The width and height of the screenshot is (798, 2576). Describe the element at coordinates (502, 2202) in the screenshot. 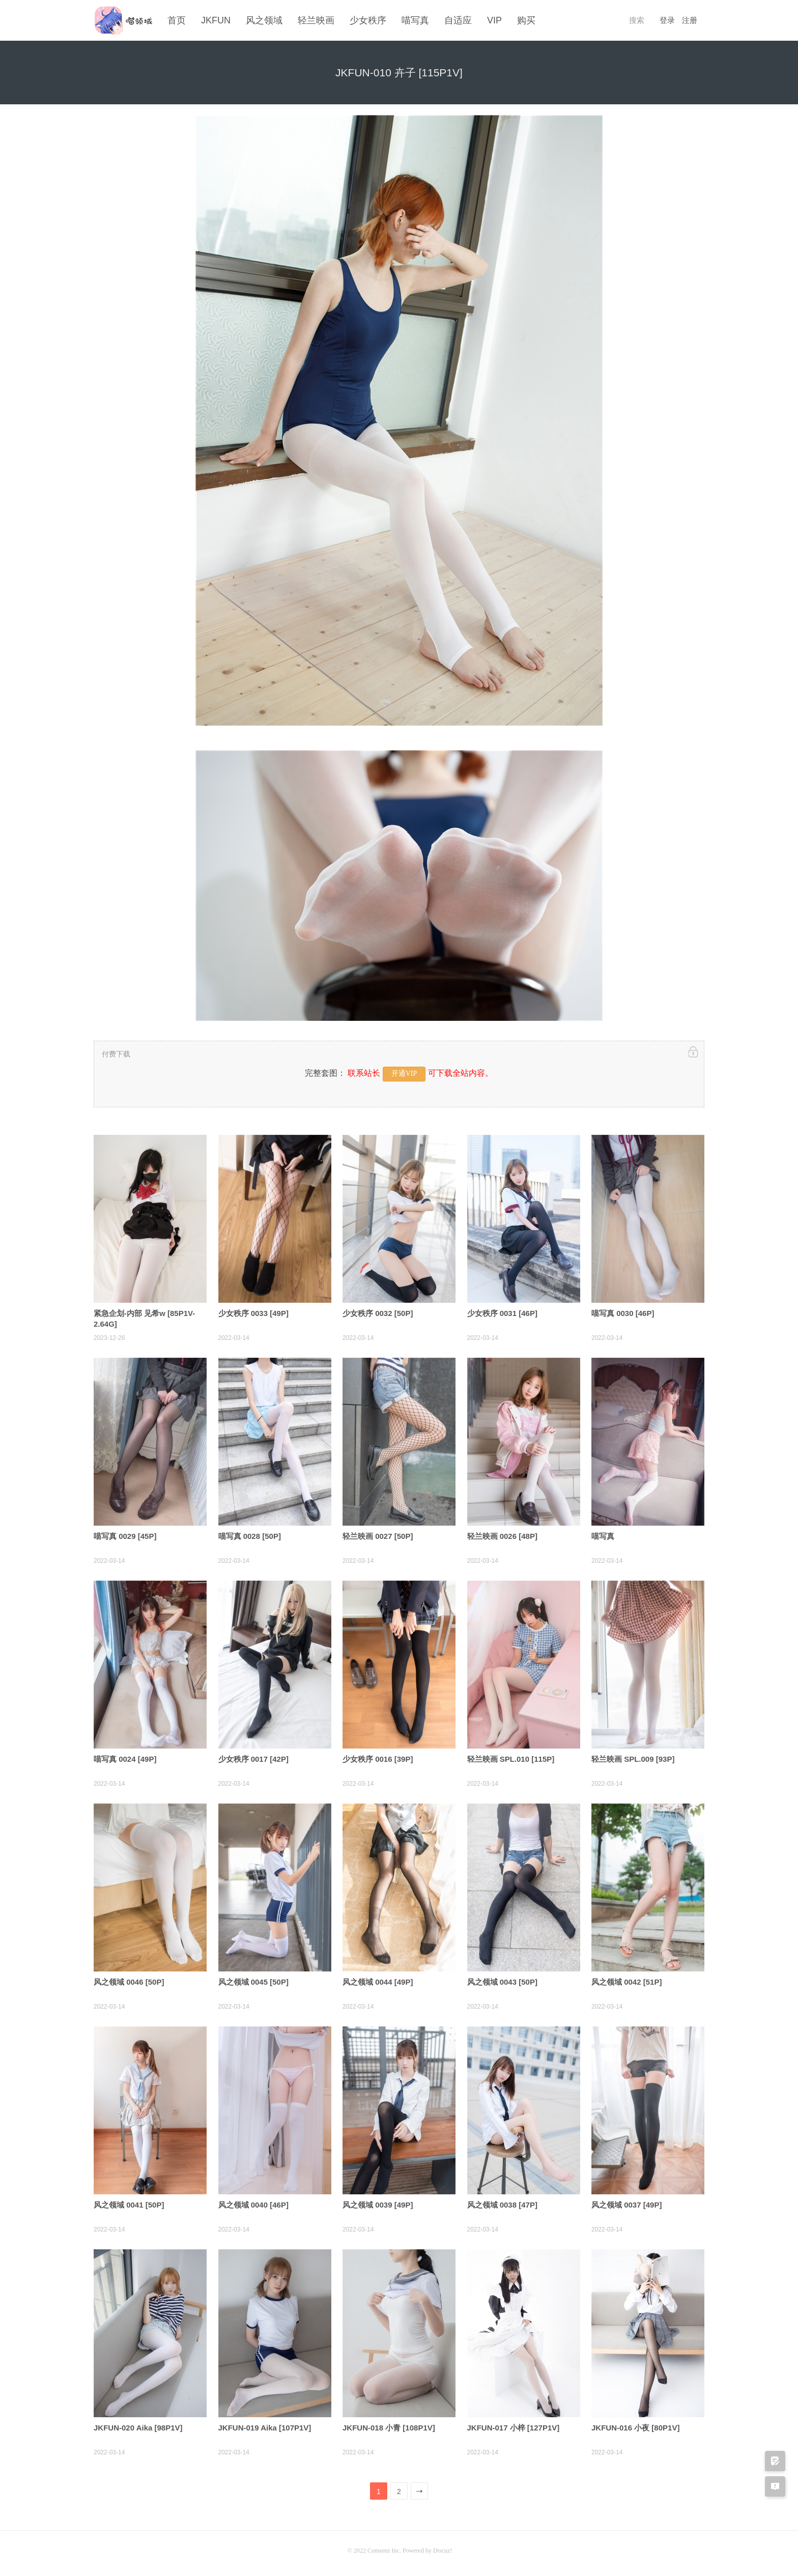

I see `风之领域 0038 [47P]` at that location.